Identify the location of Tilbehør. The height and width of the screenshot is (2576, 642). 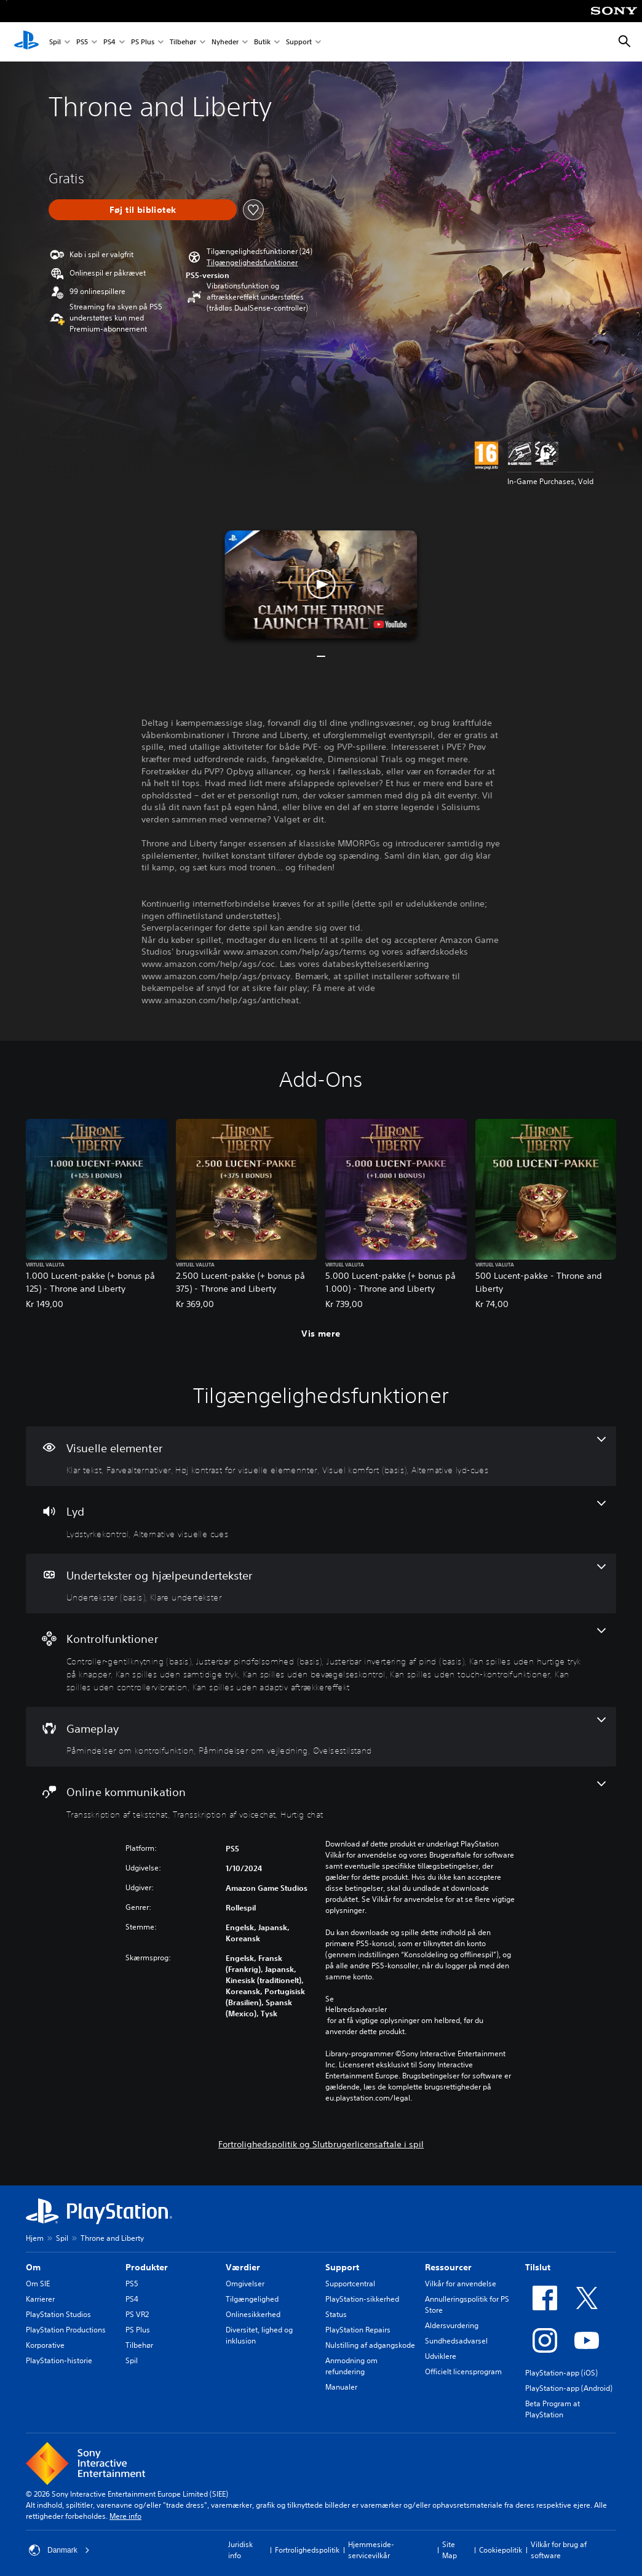
(183, 42).